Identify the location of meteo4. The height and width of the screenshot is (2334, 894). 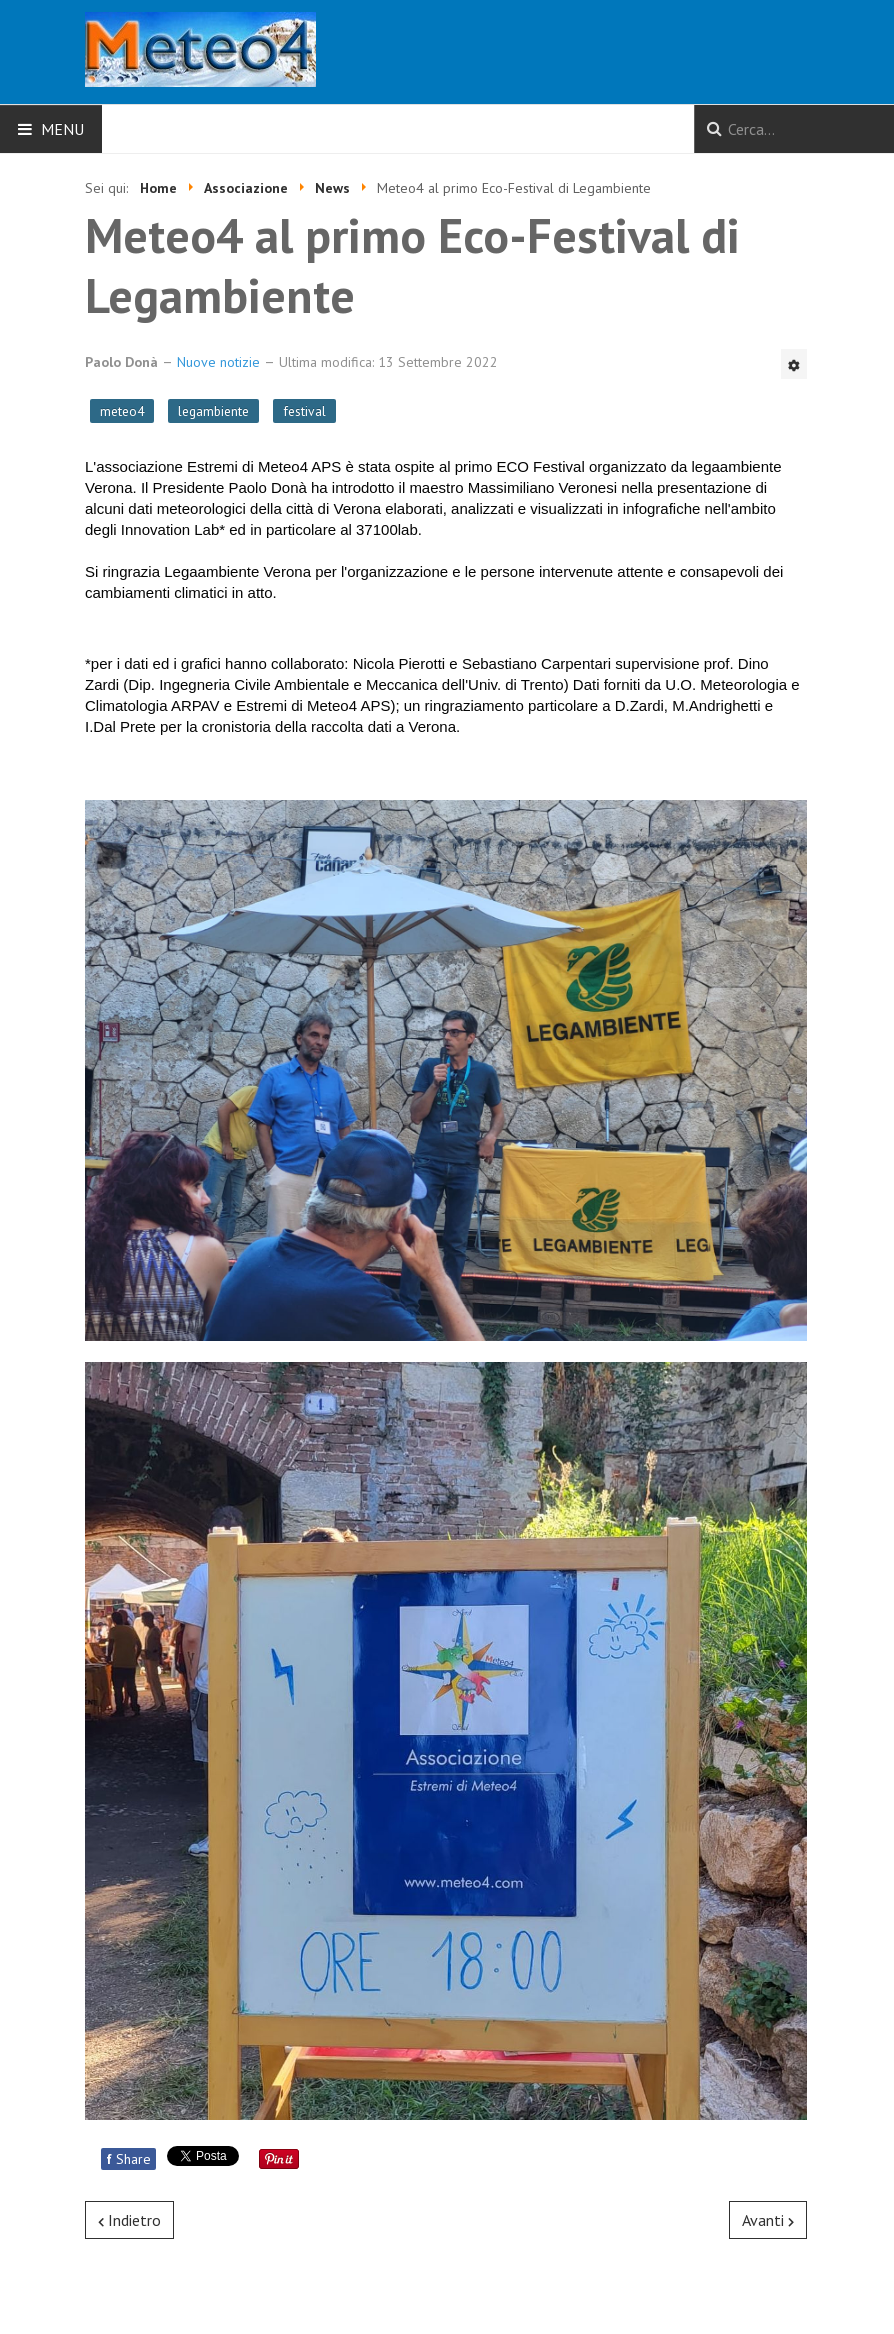
(122, 411).